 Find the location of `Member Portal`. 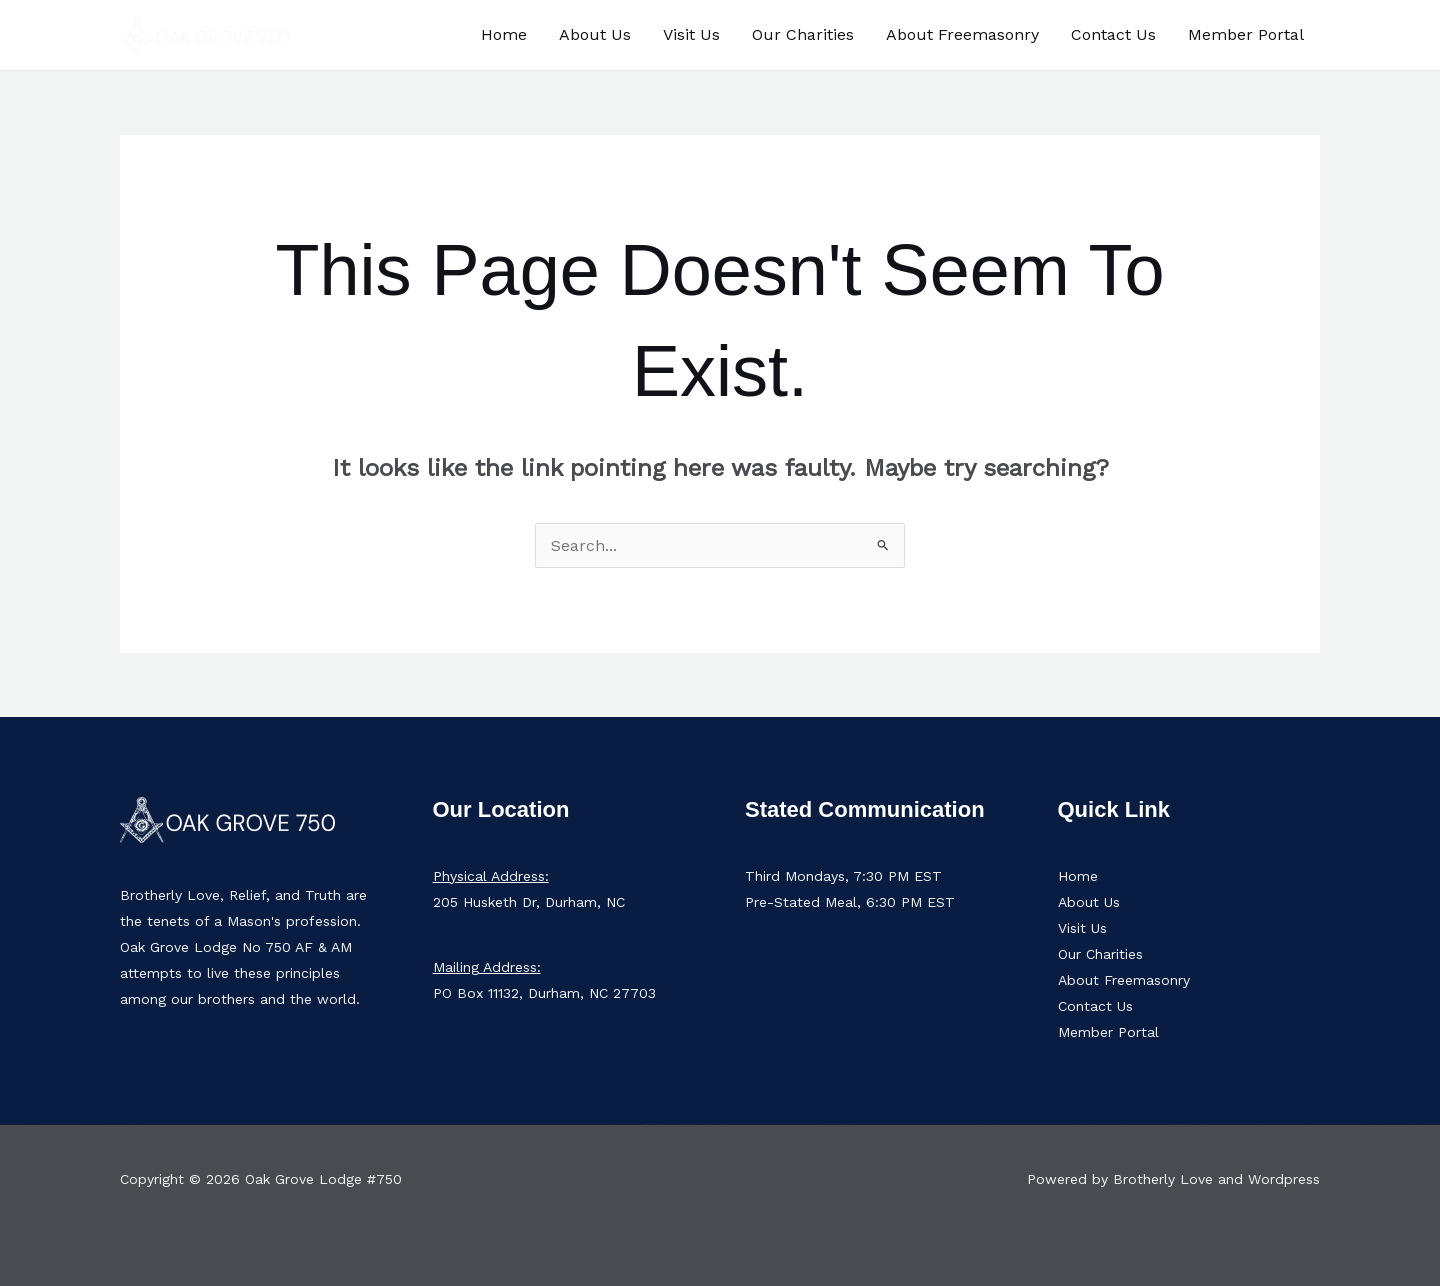

Member Portal is located at coordinates (1246, 34).